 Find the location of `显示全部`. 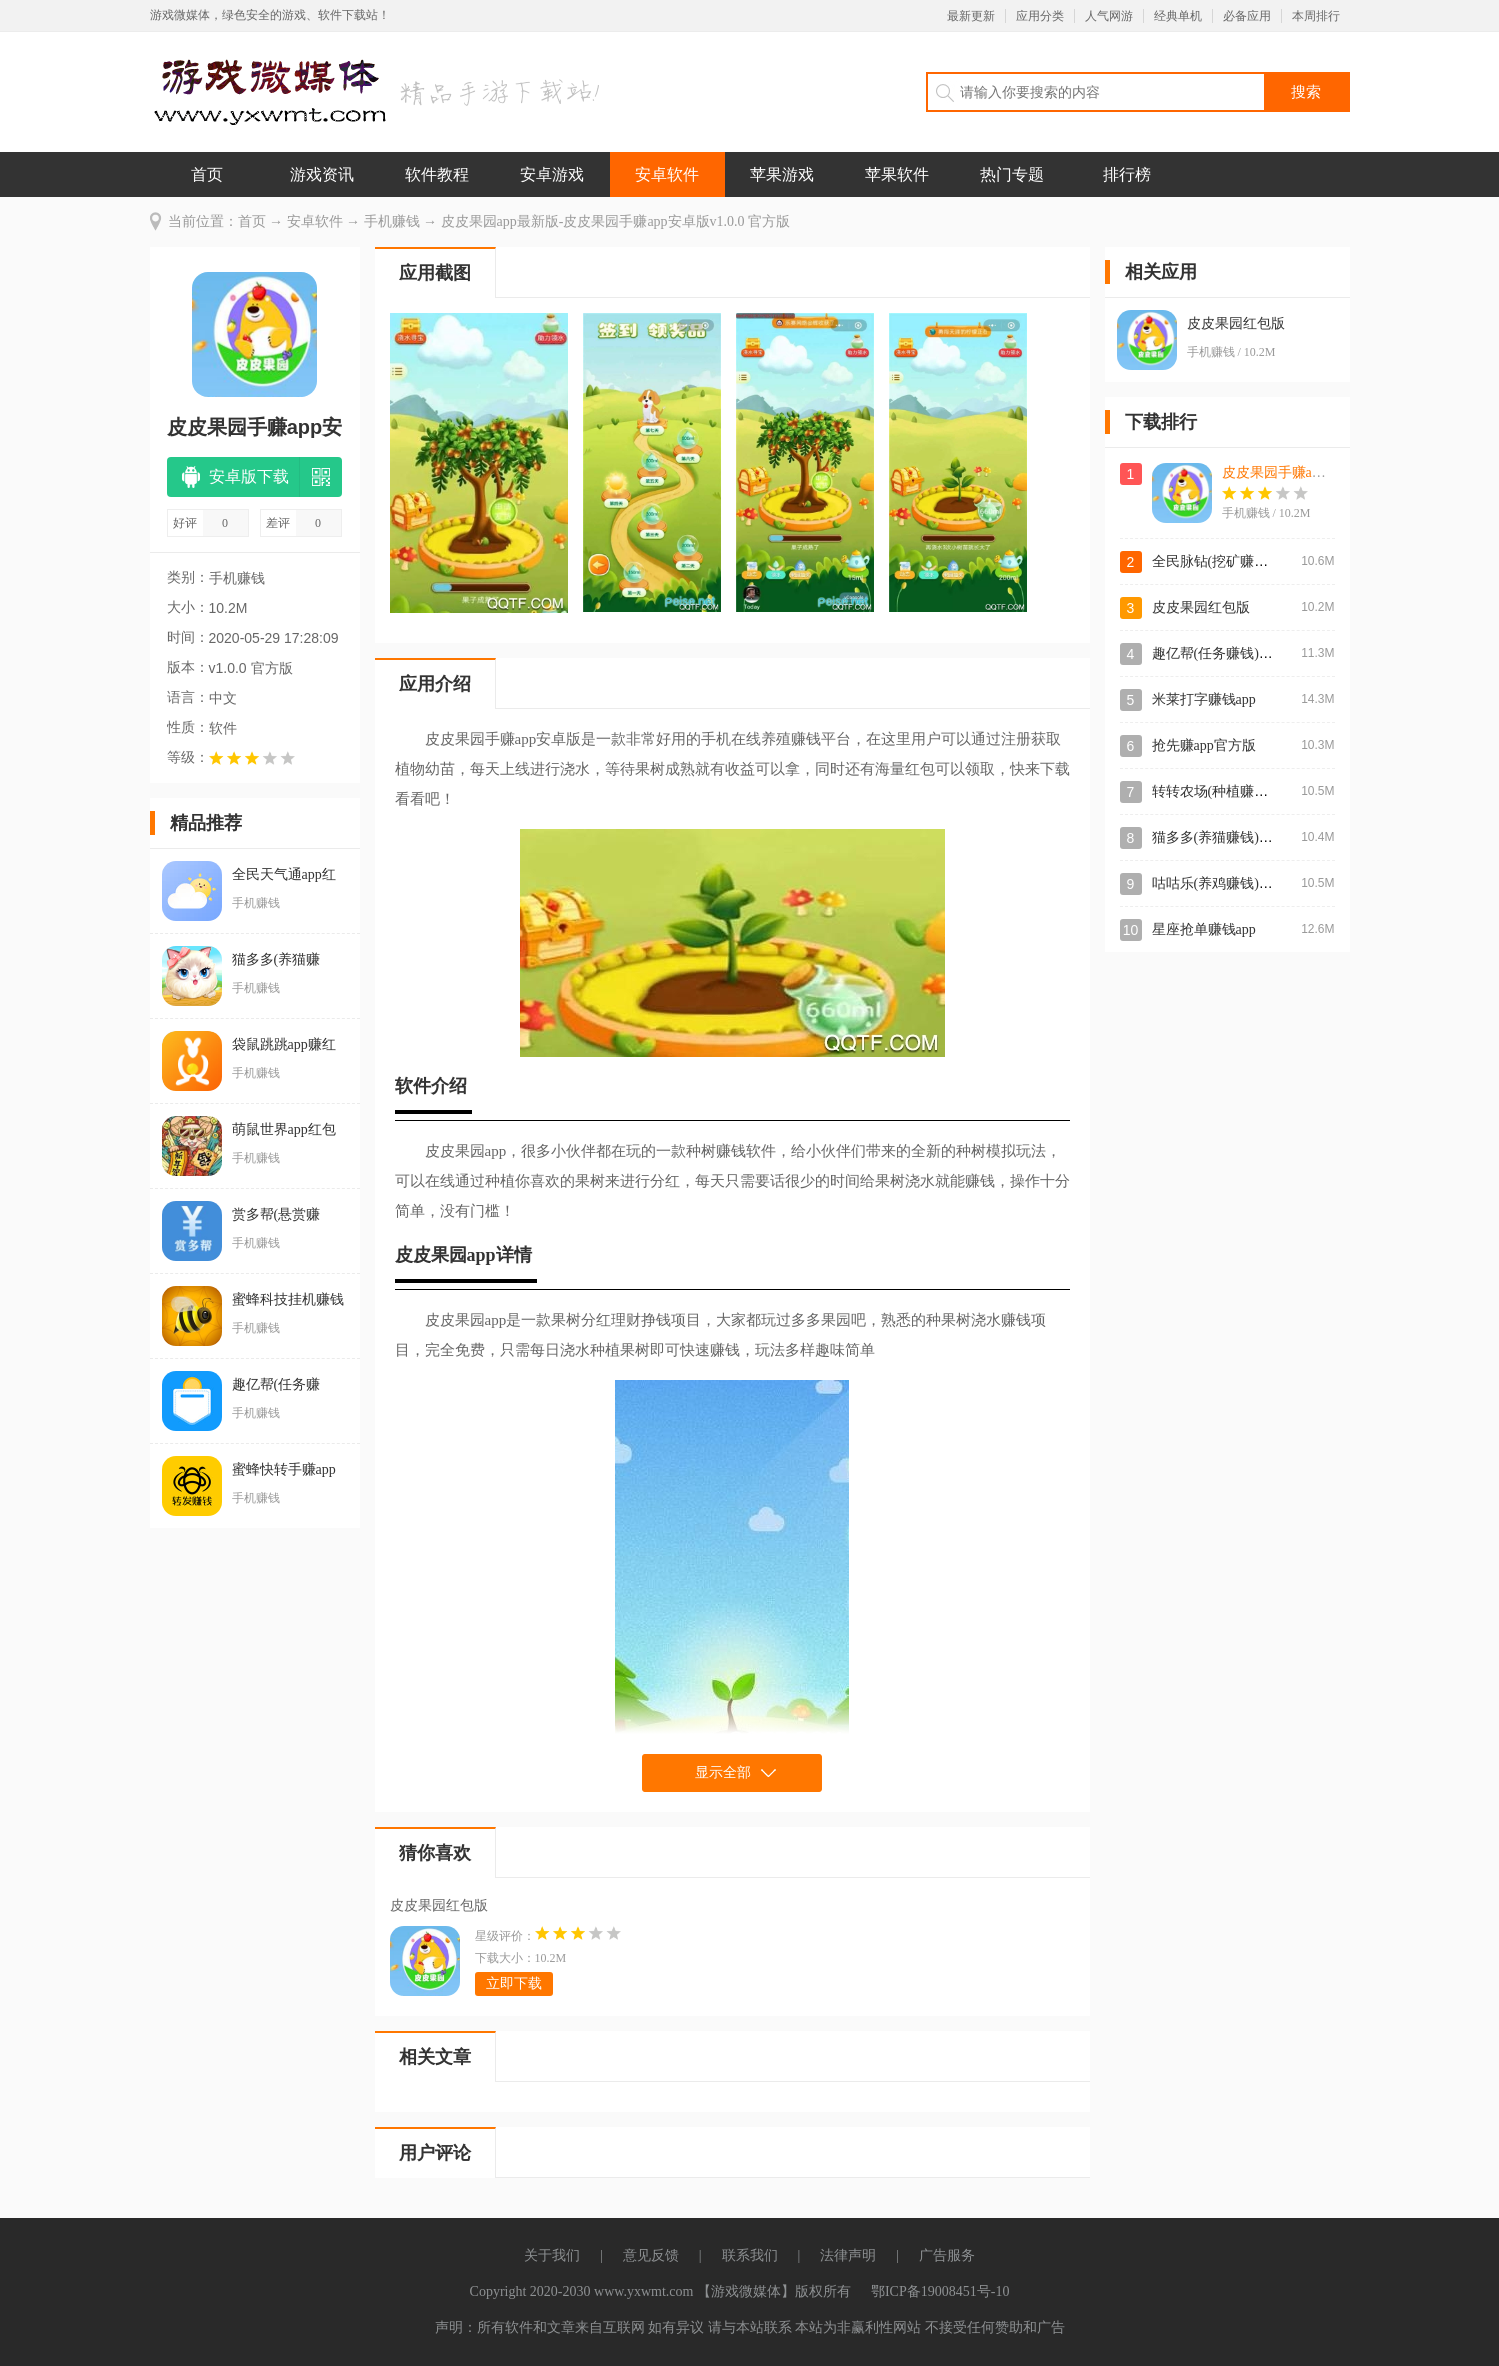

显示全部 is located at coordinates (723, 1772).